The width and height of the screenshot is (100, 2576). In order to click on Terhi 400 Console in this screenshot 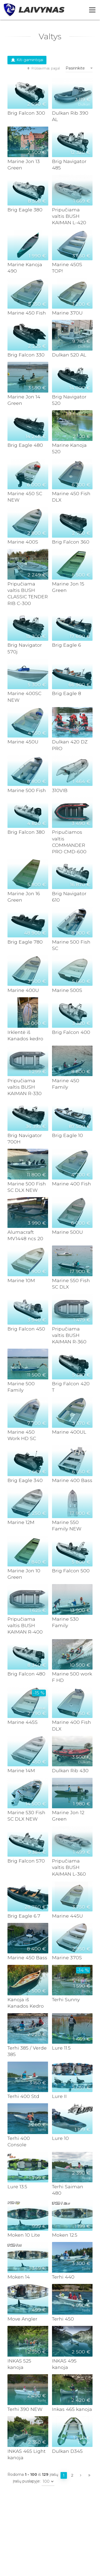, I will do `click(18, 2141)`.